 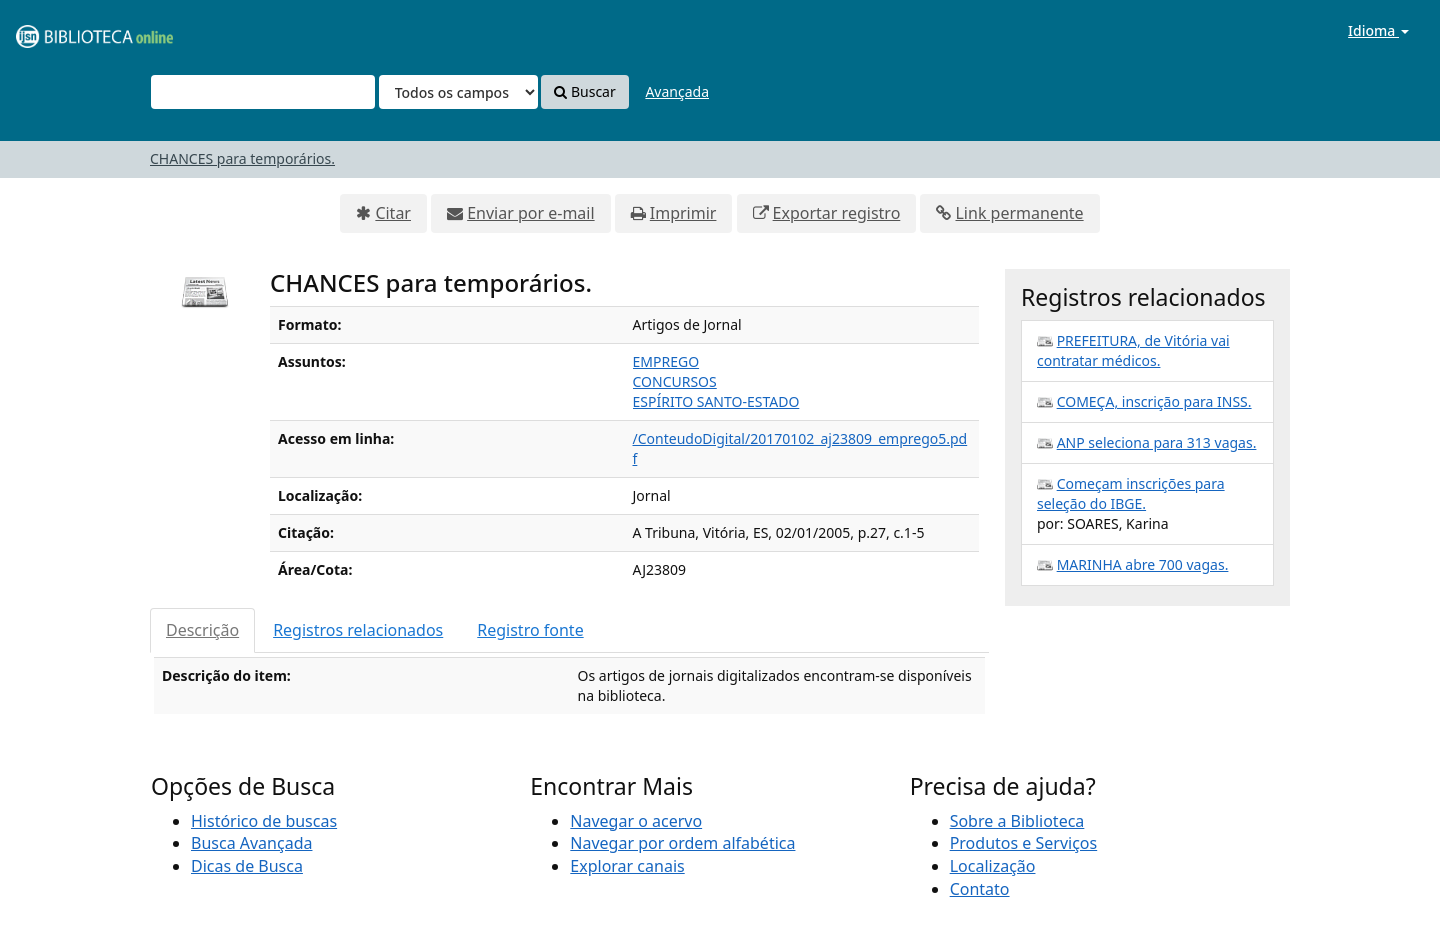 I want to click on ANP seleciona para 313 vagas., so click(x=1157, y=442).